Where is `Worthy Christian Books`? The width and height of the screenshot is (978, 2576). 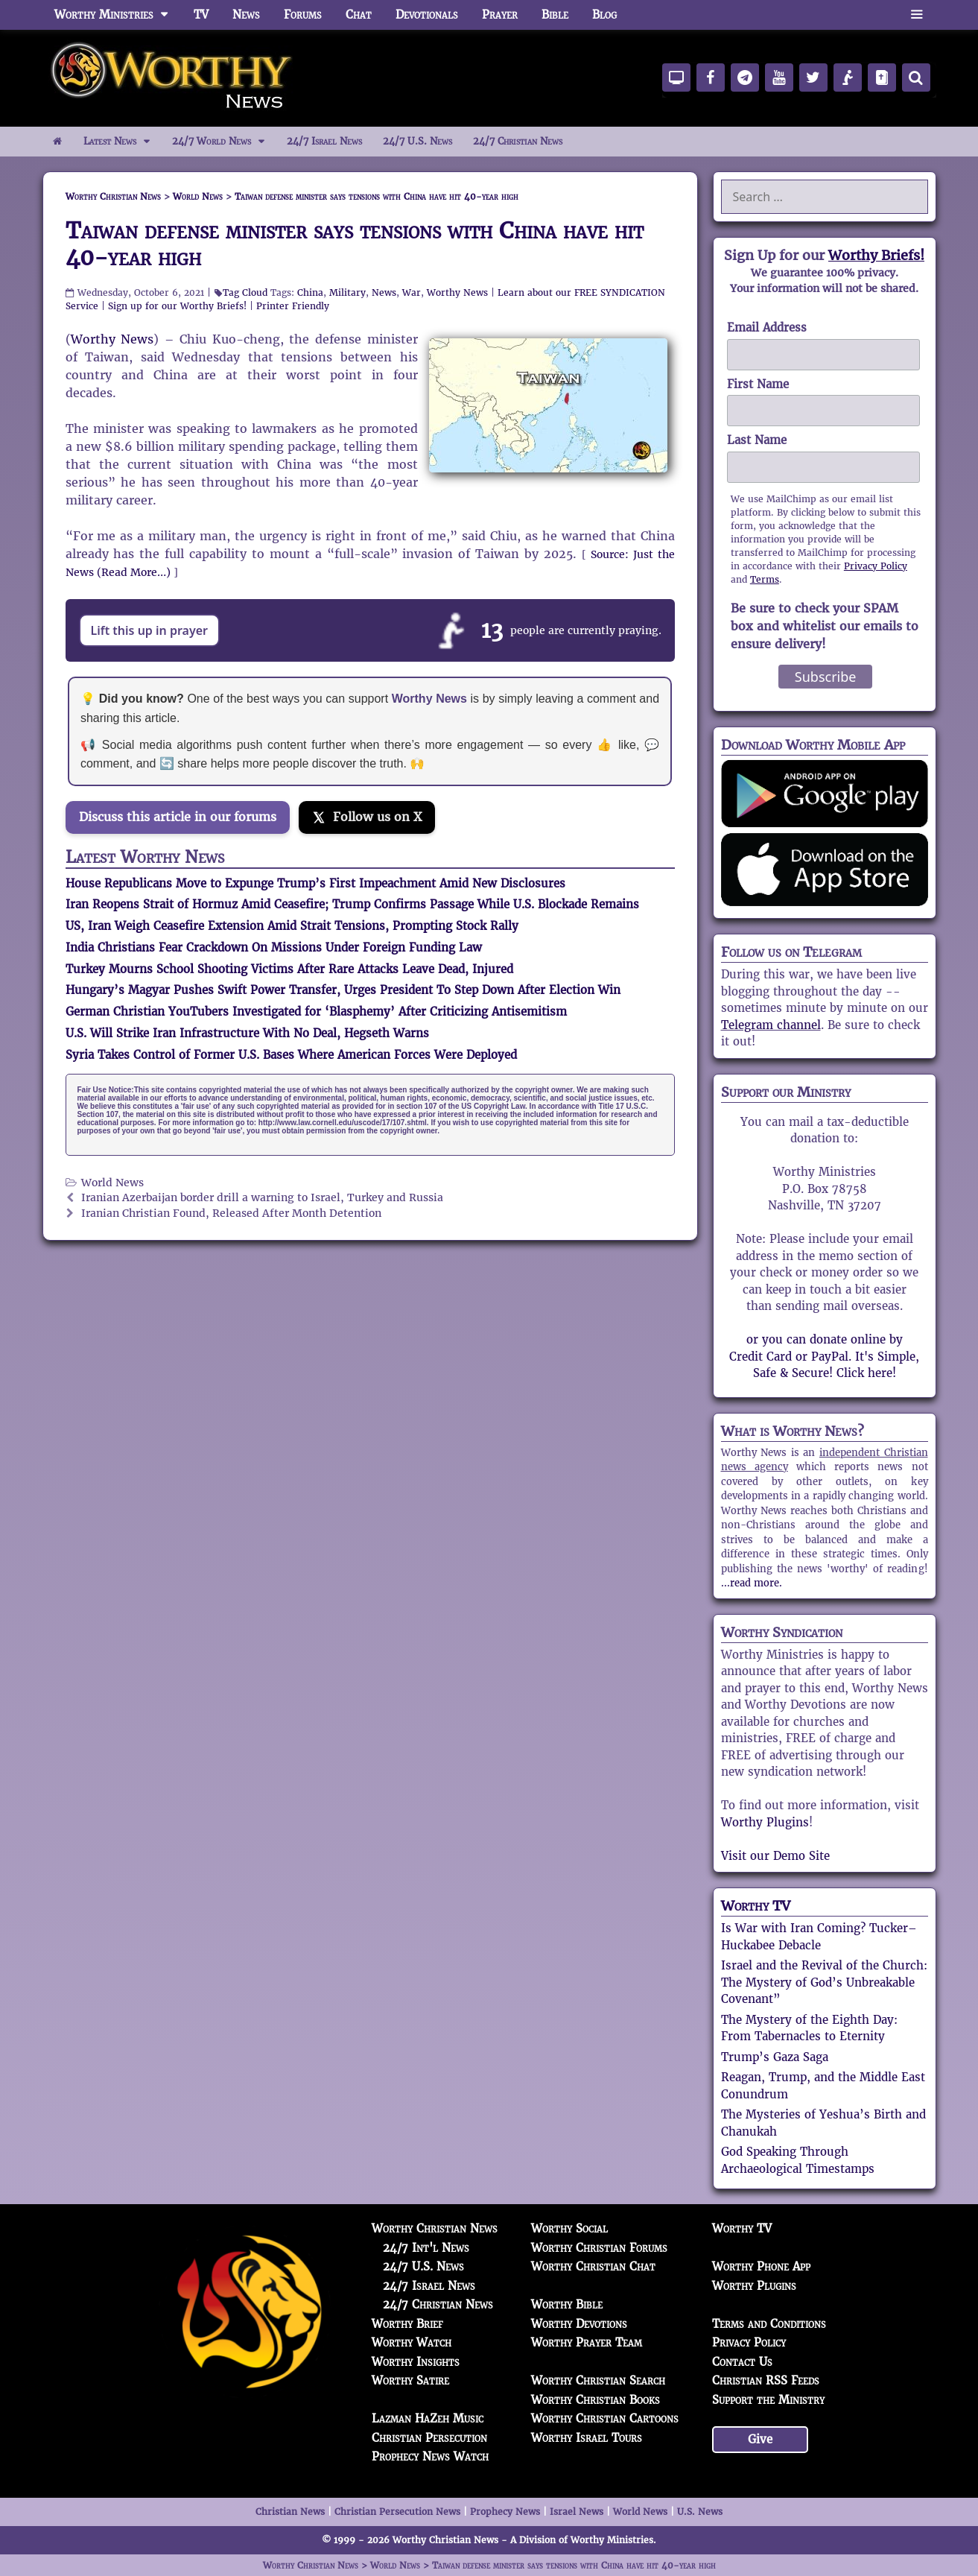
Worthy Christian Books is located at coordinates (595, 2400).